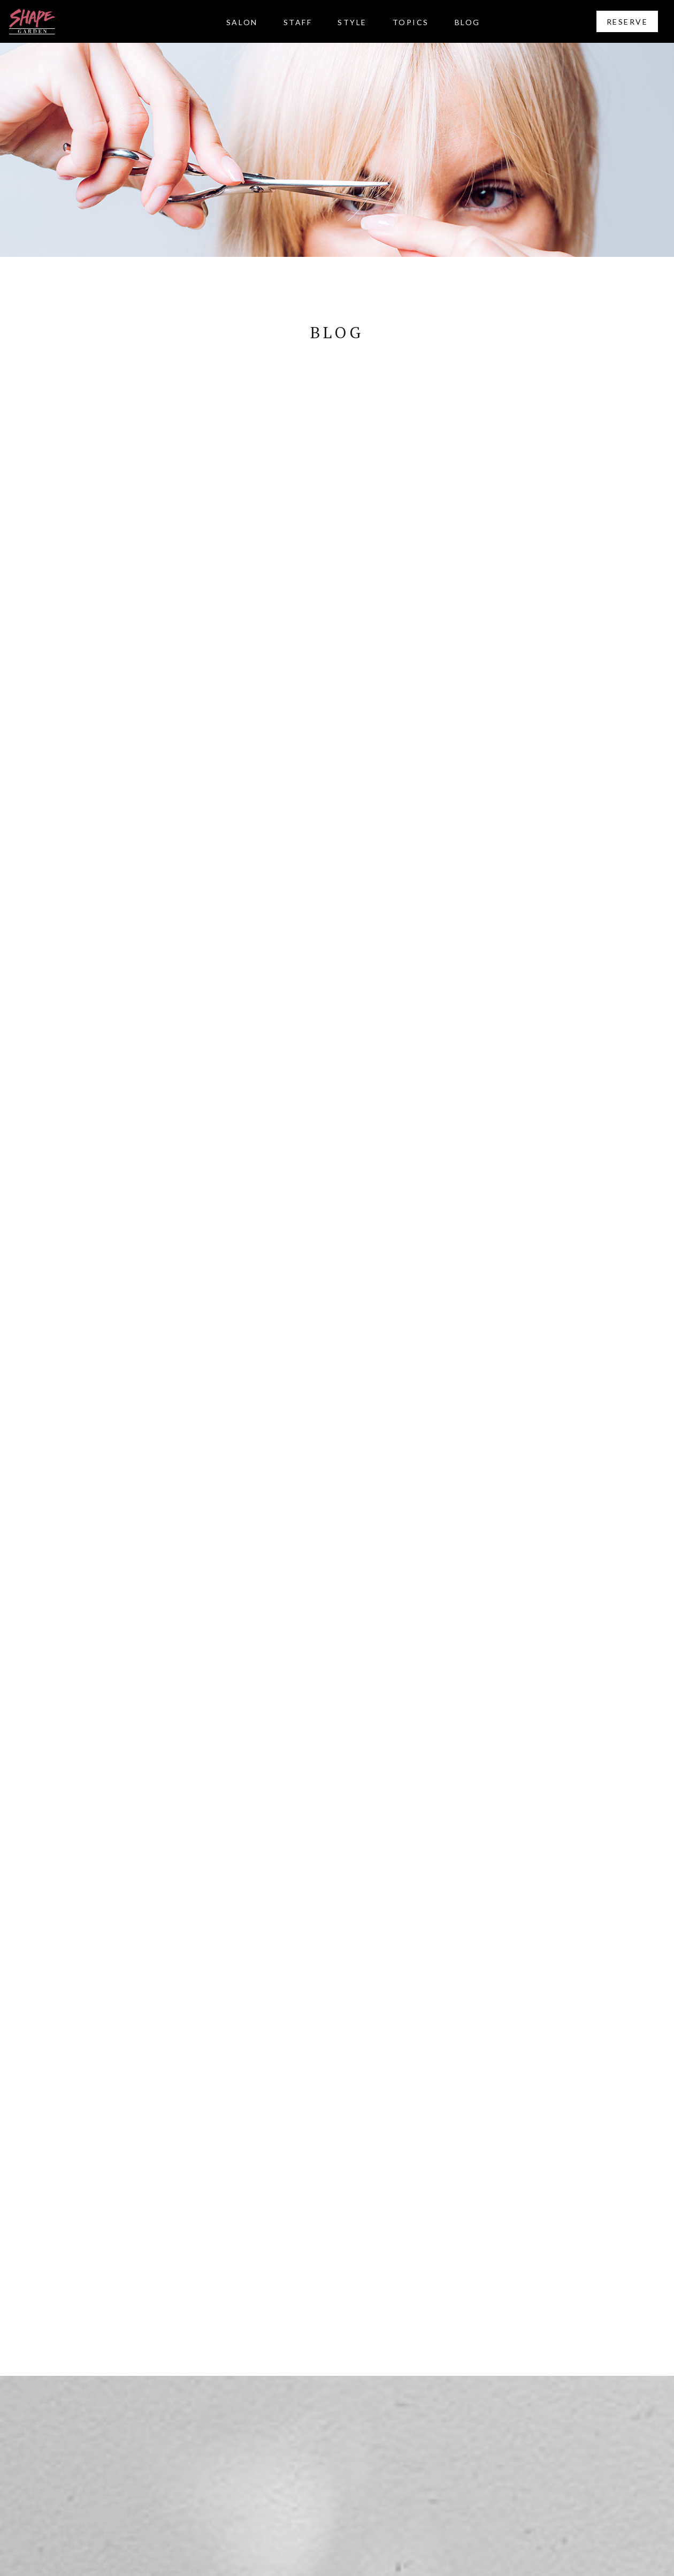 The height and width of the screenshot is (2576, 674). Describe the element at coordinates (467, 22) in the screenshot. I see `BLOG` at that location.